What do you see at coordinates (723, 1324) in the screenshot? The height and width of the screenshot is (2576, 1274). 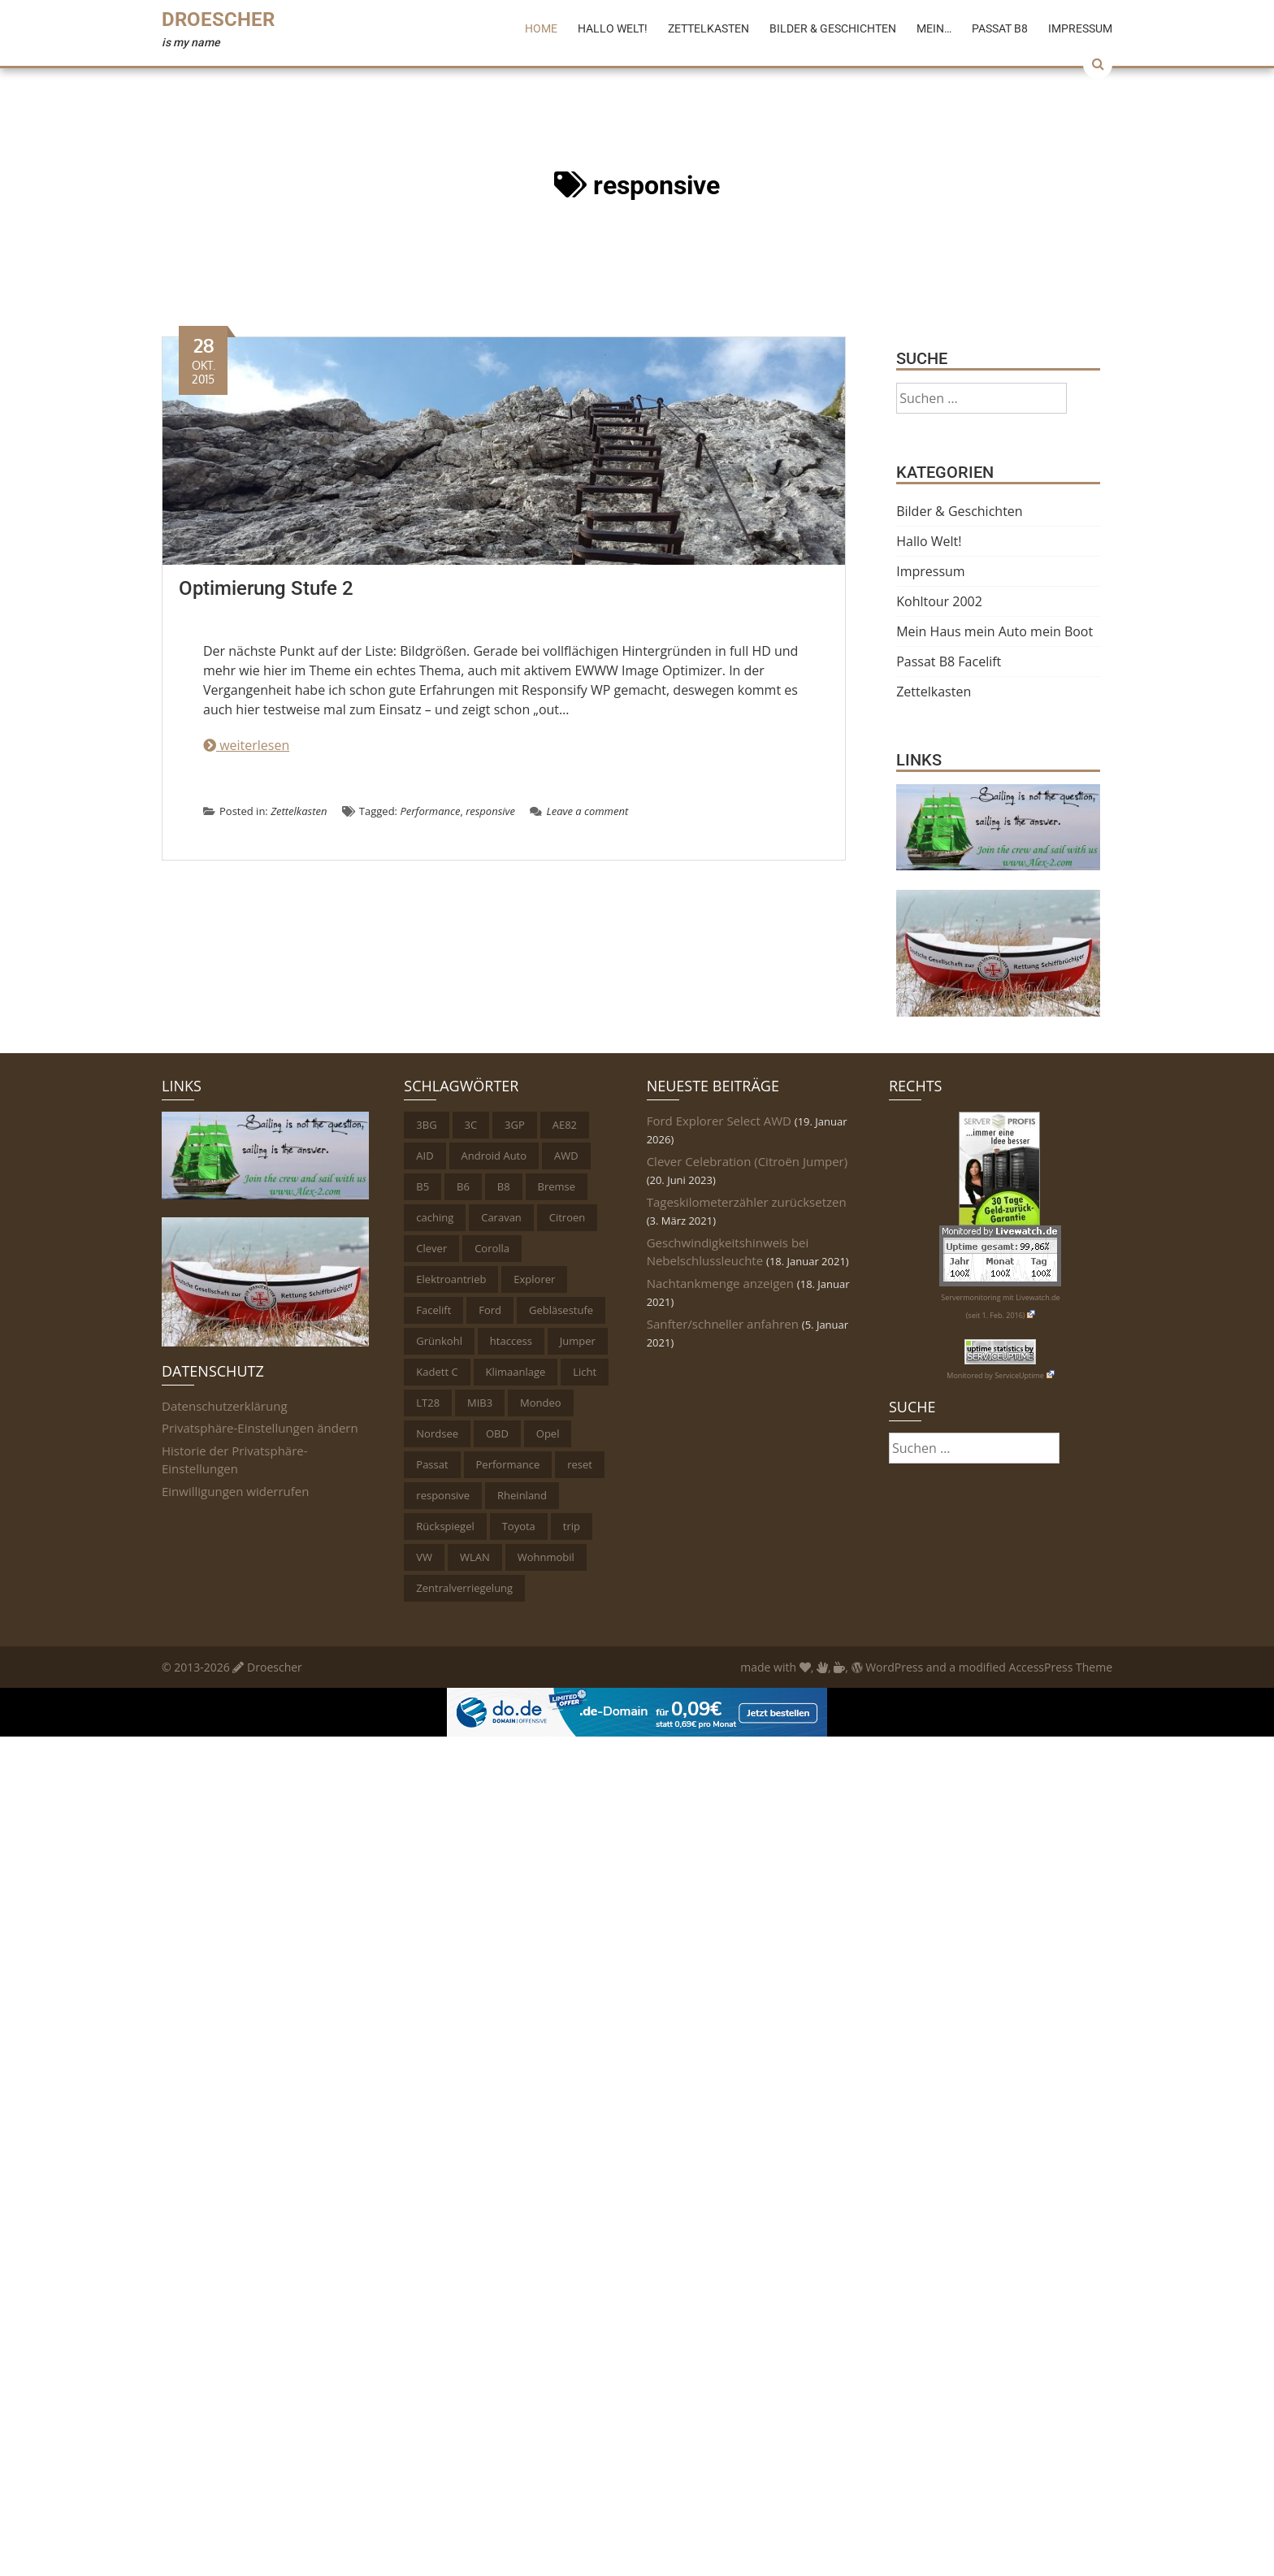 I see `Sanfter/schneller anfahren` at bounding box center [723, 1324].